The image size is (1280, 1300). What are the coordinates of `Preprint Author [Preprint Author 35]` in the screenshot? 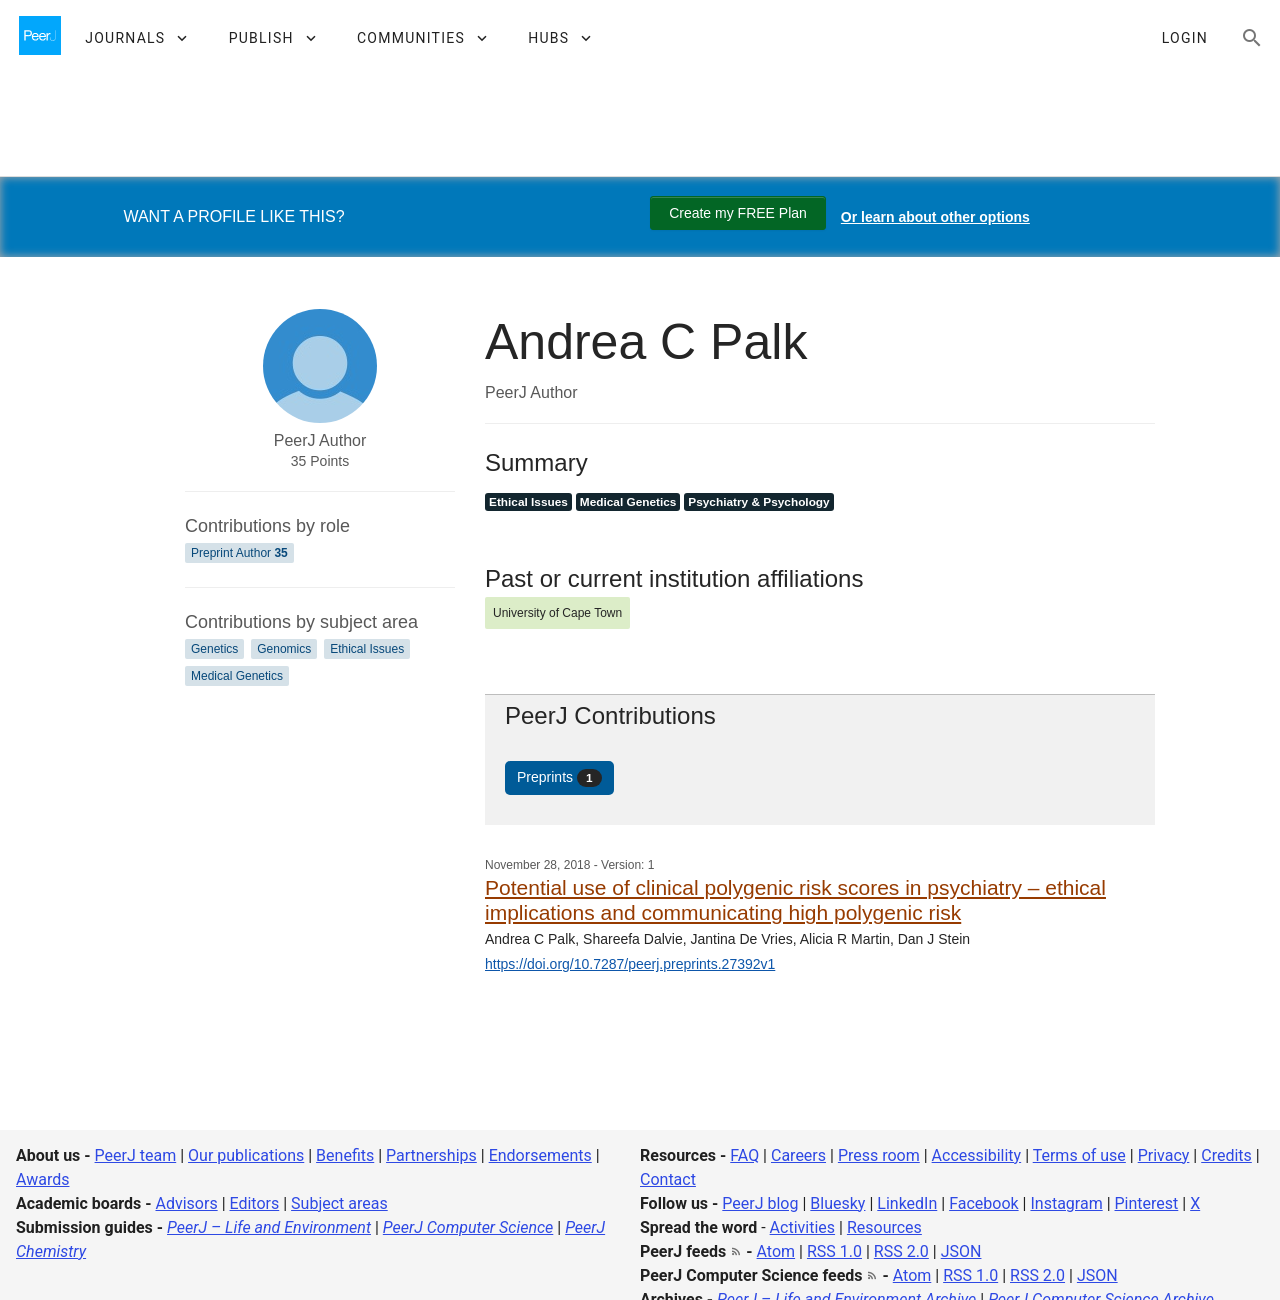 It's located at (239, 553).